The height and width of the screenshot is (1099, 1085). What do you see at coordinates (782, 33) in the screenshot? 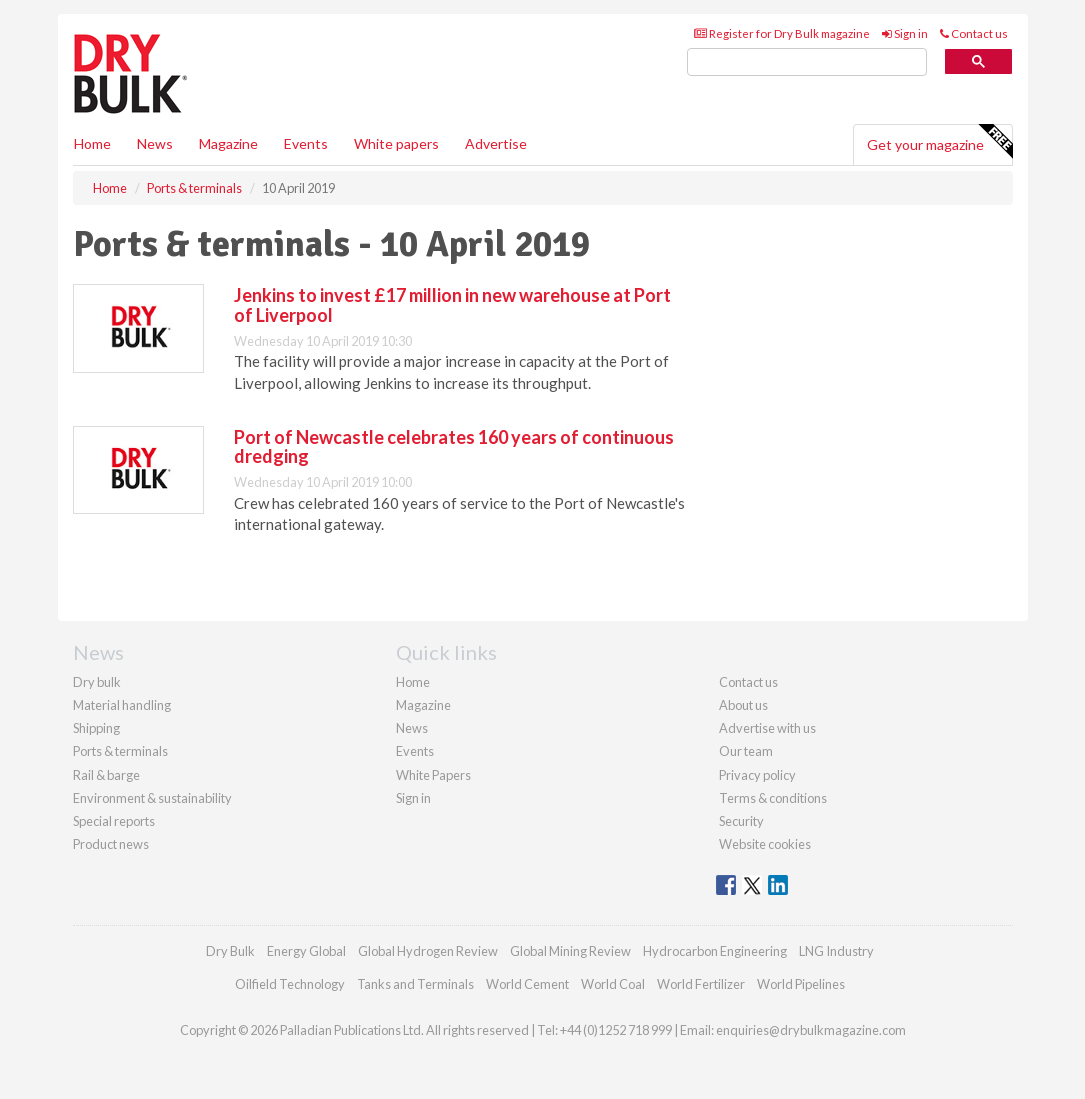
I see `Register for Dry Bulk magazine` at bounding box center [782, 33].